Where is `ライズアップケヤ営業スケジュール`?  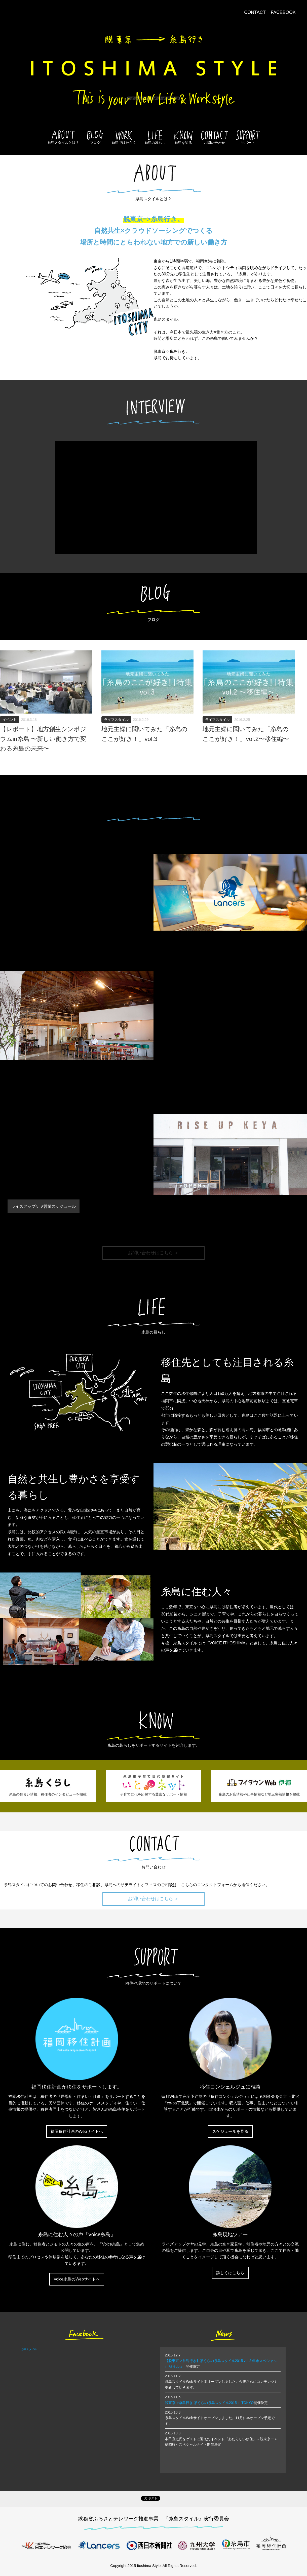 ライズアップケヤ営業スケジュール is located at coordinates (43, 1206).